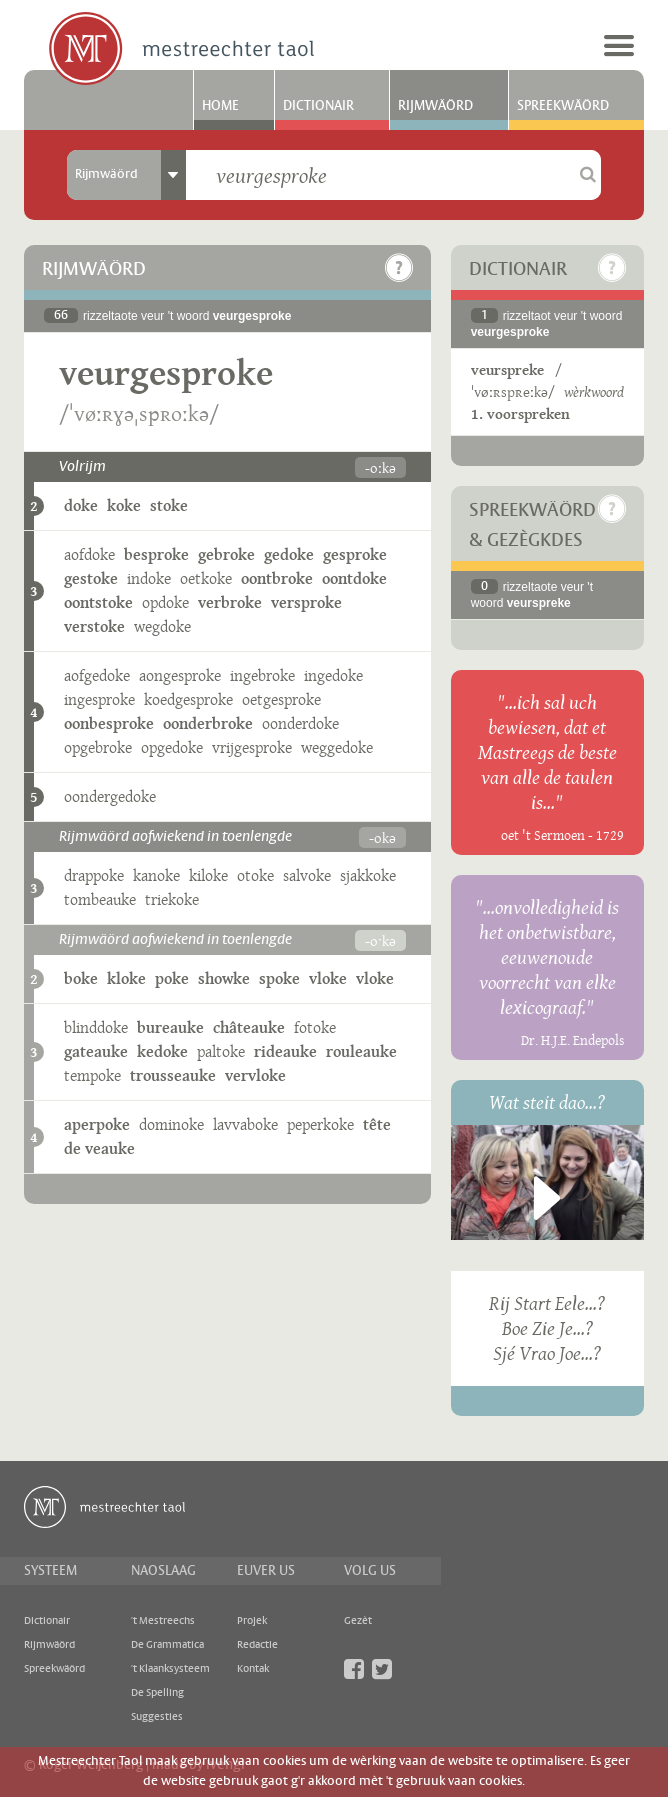  What do you see at coordinates (206, 578) in the screenshot?
I see `oetkoke` at bounding box center [206, 578].